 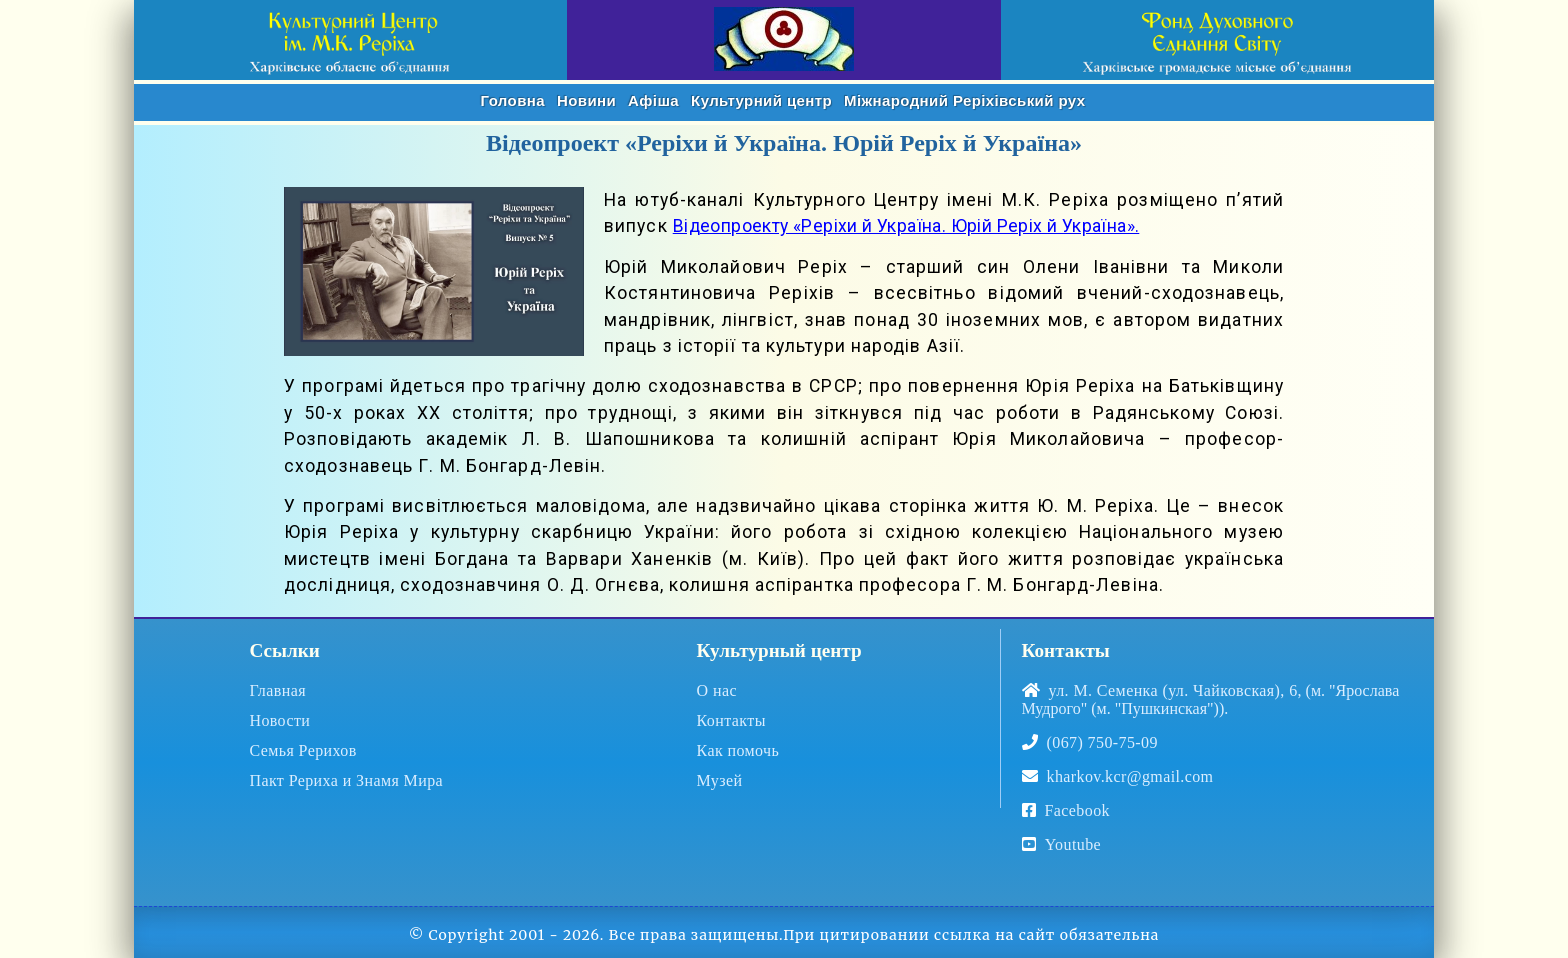 I want to click on Youtube, so click(x=1062, y=844).